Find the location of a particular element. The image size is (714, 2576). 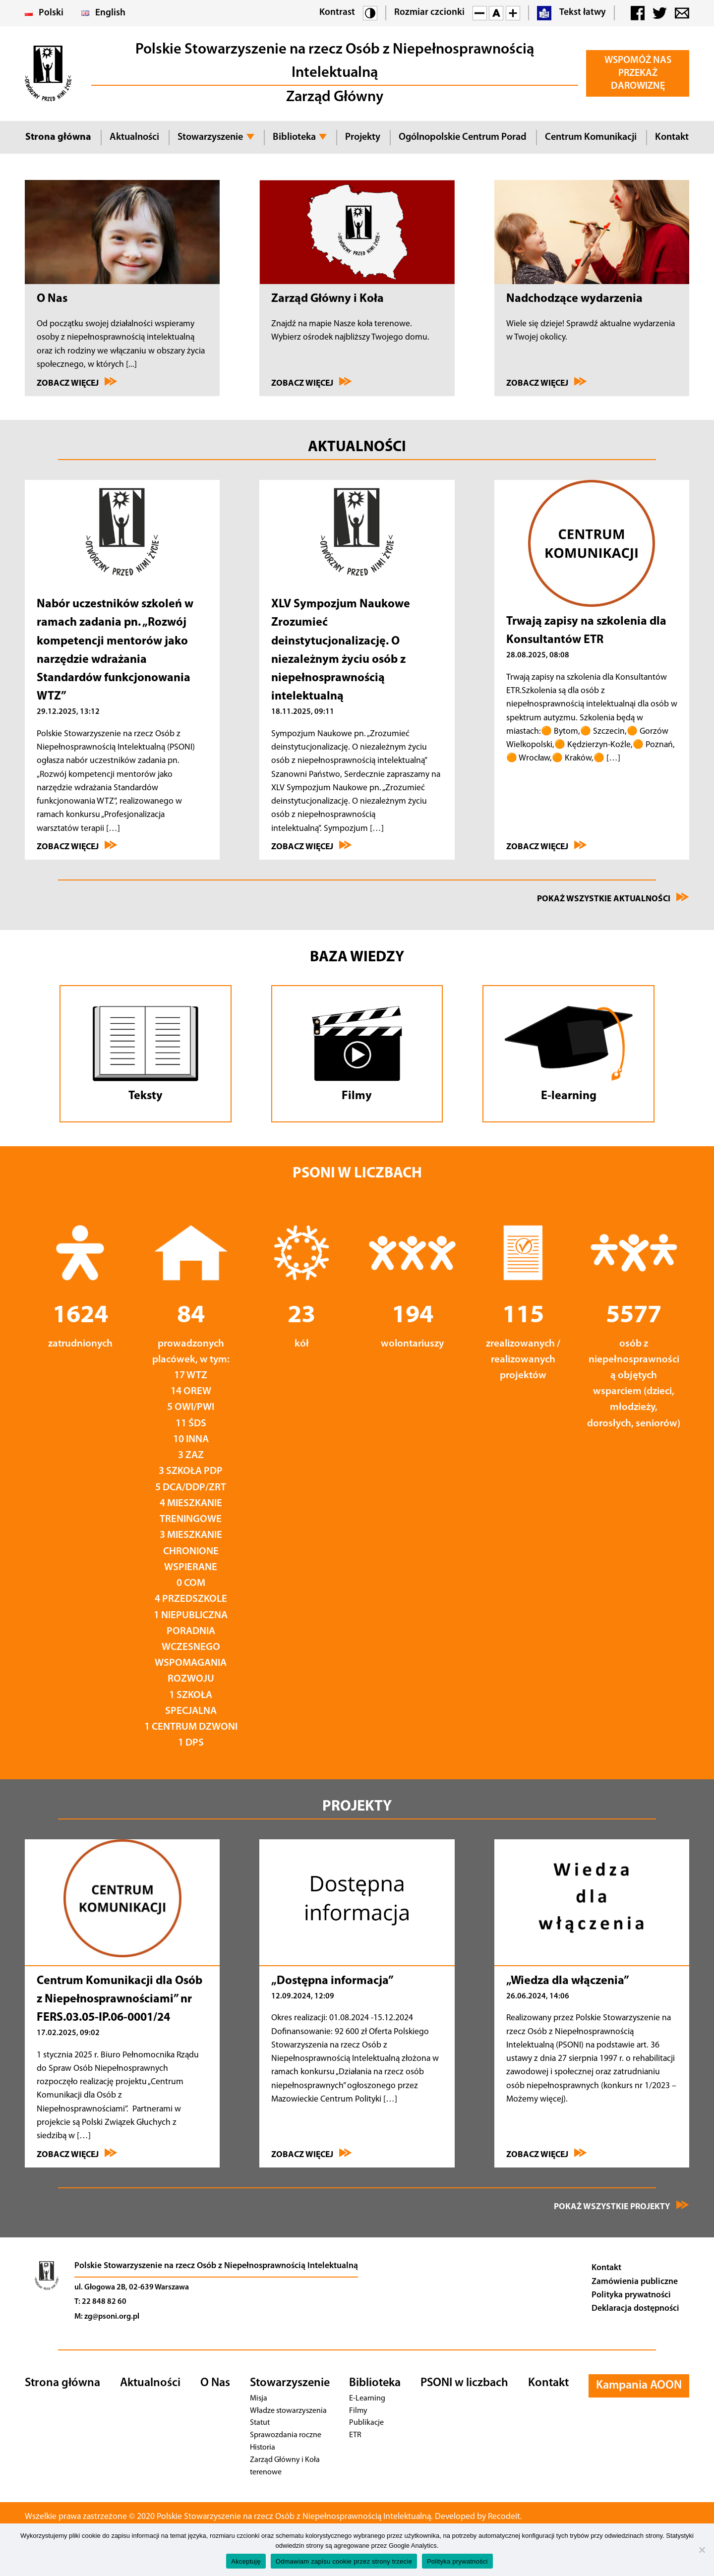

Zobacz więcej [Przejdź do Trwają zapisy na szkolenia dla Konsultantów ETR] is located at coordinates (546, 845).